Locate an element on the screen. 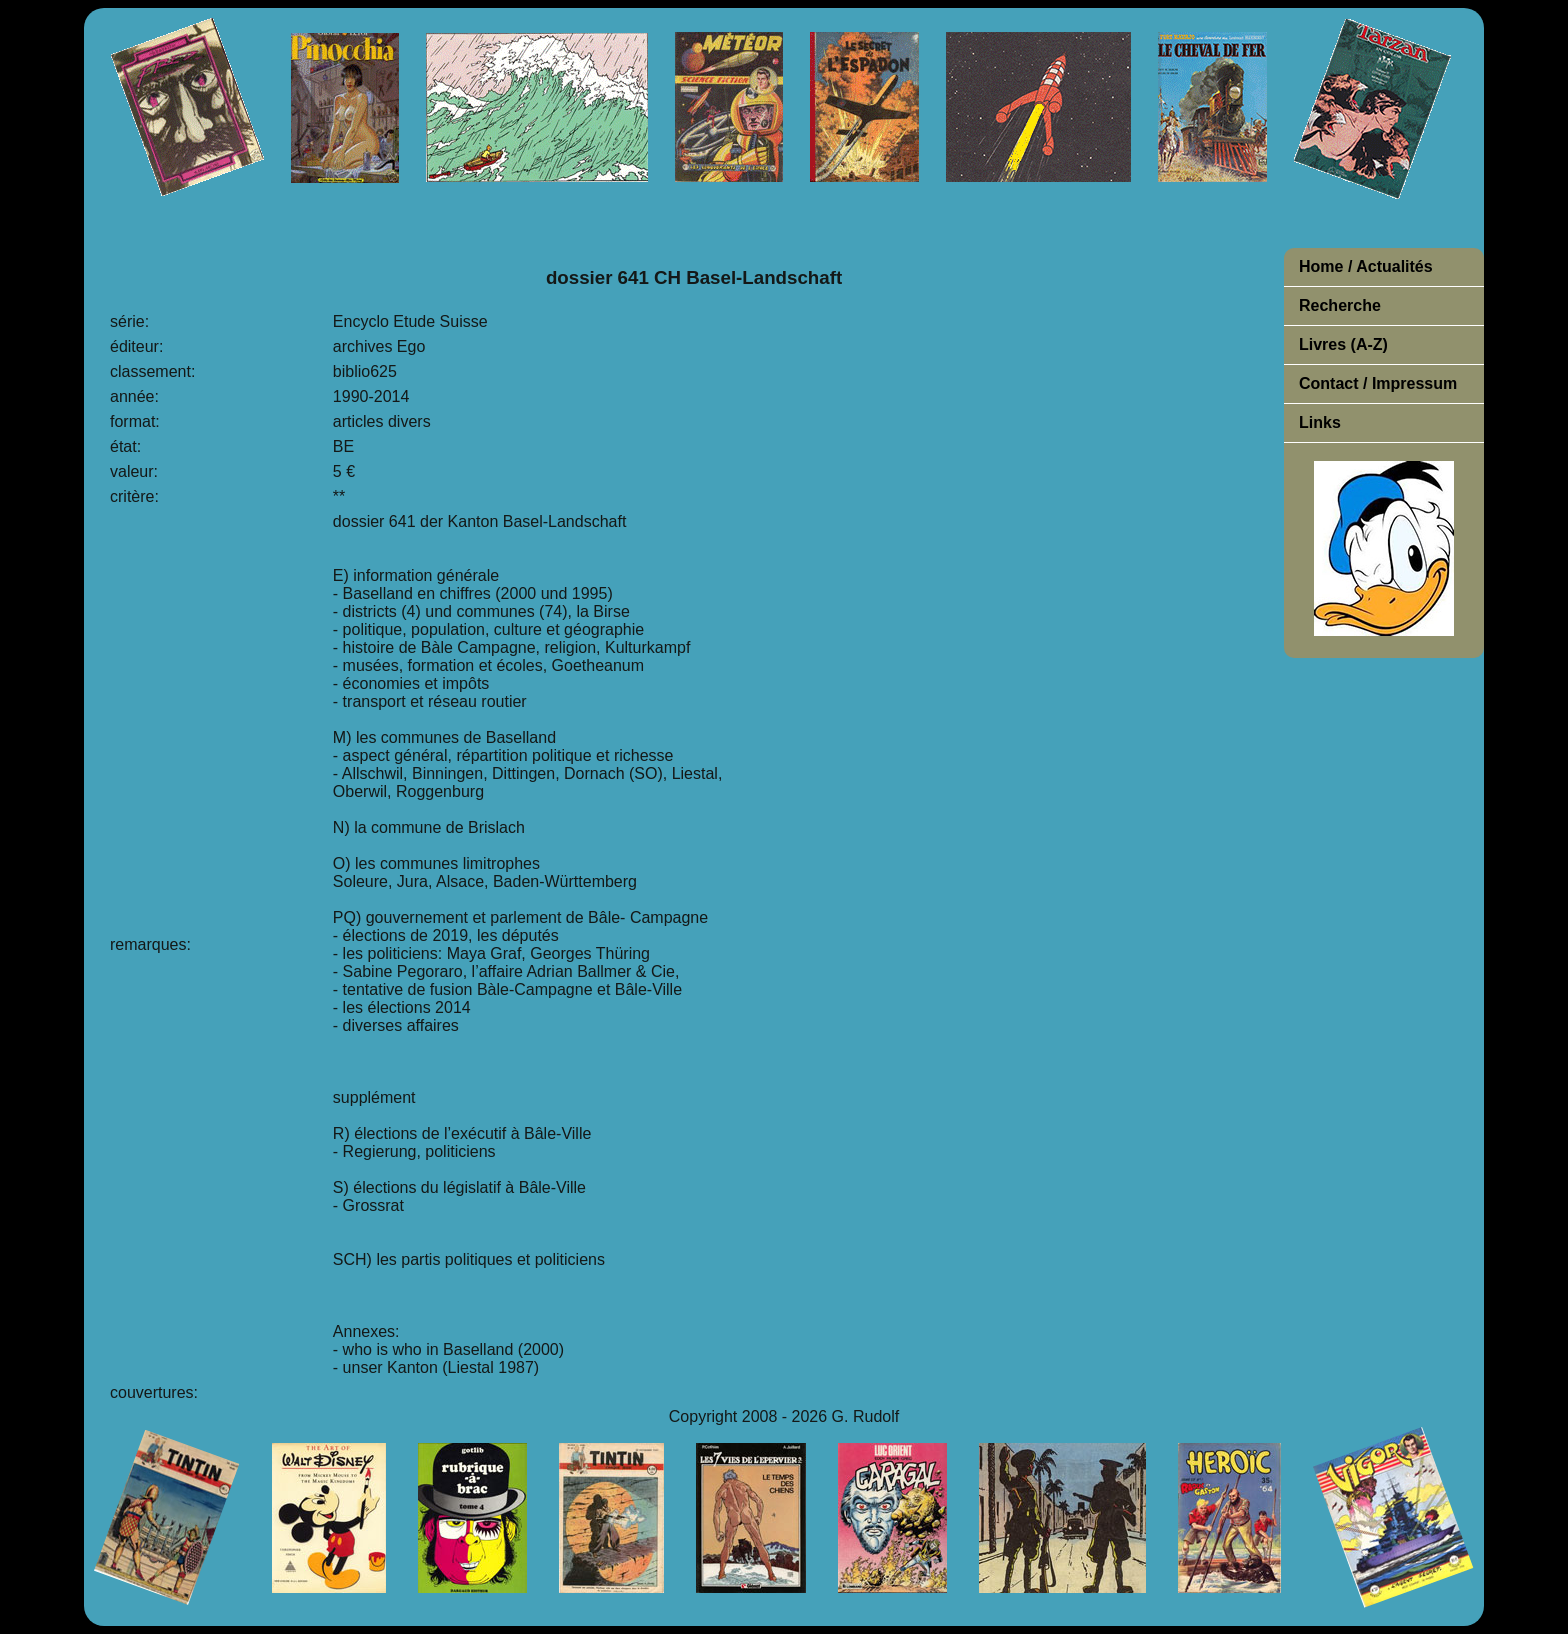  Livres (A-Z) is located at coordinates (1343, 344).